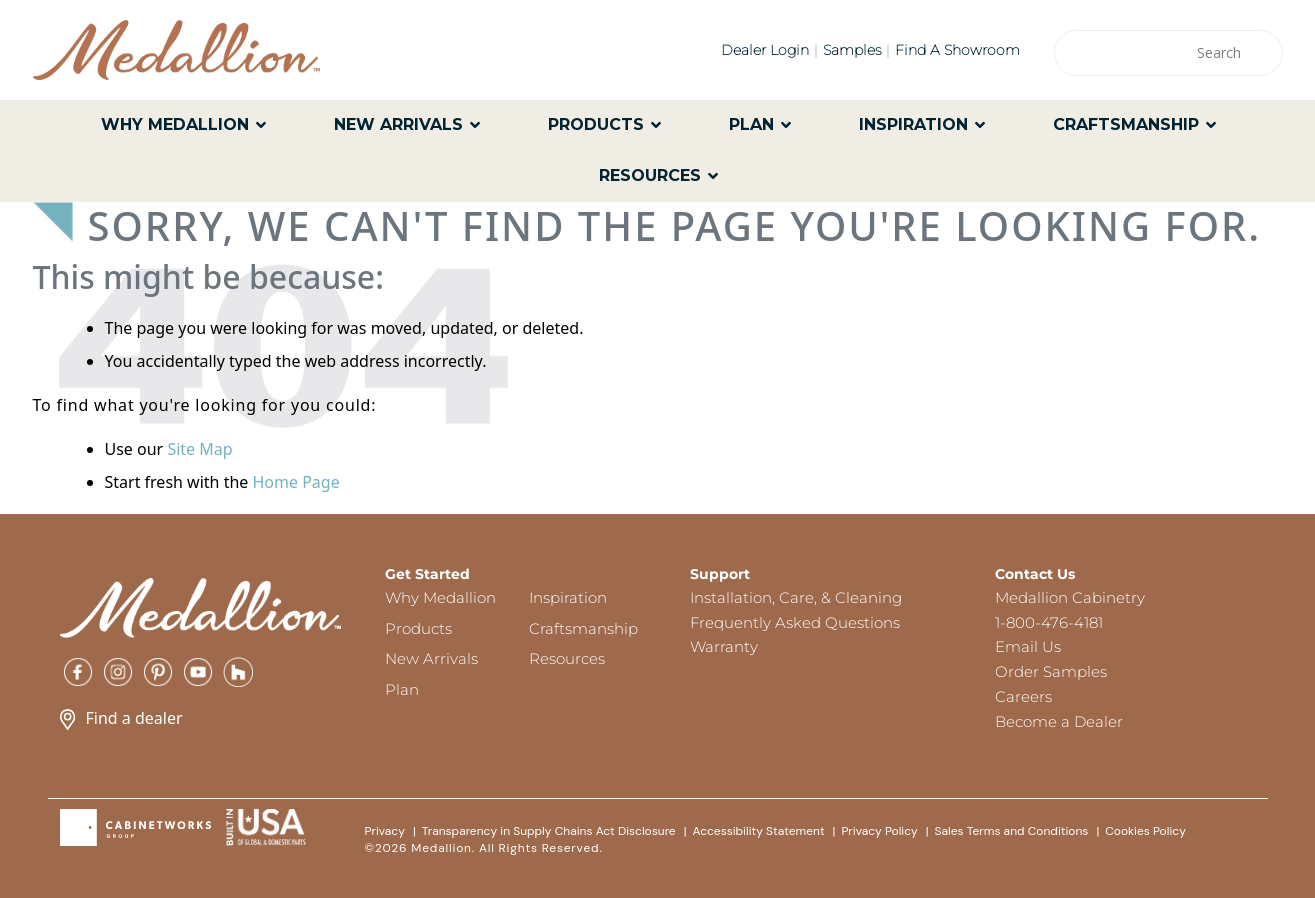 Image resolution: width=1315 pixels, height=898 pixels. What do you see at coordinates (549, 831) in the screenshot?
I see `Transparency in Supply Chains Act Disclosure` at bounding box center [549, 831].